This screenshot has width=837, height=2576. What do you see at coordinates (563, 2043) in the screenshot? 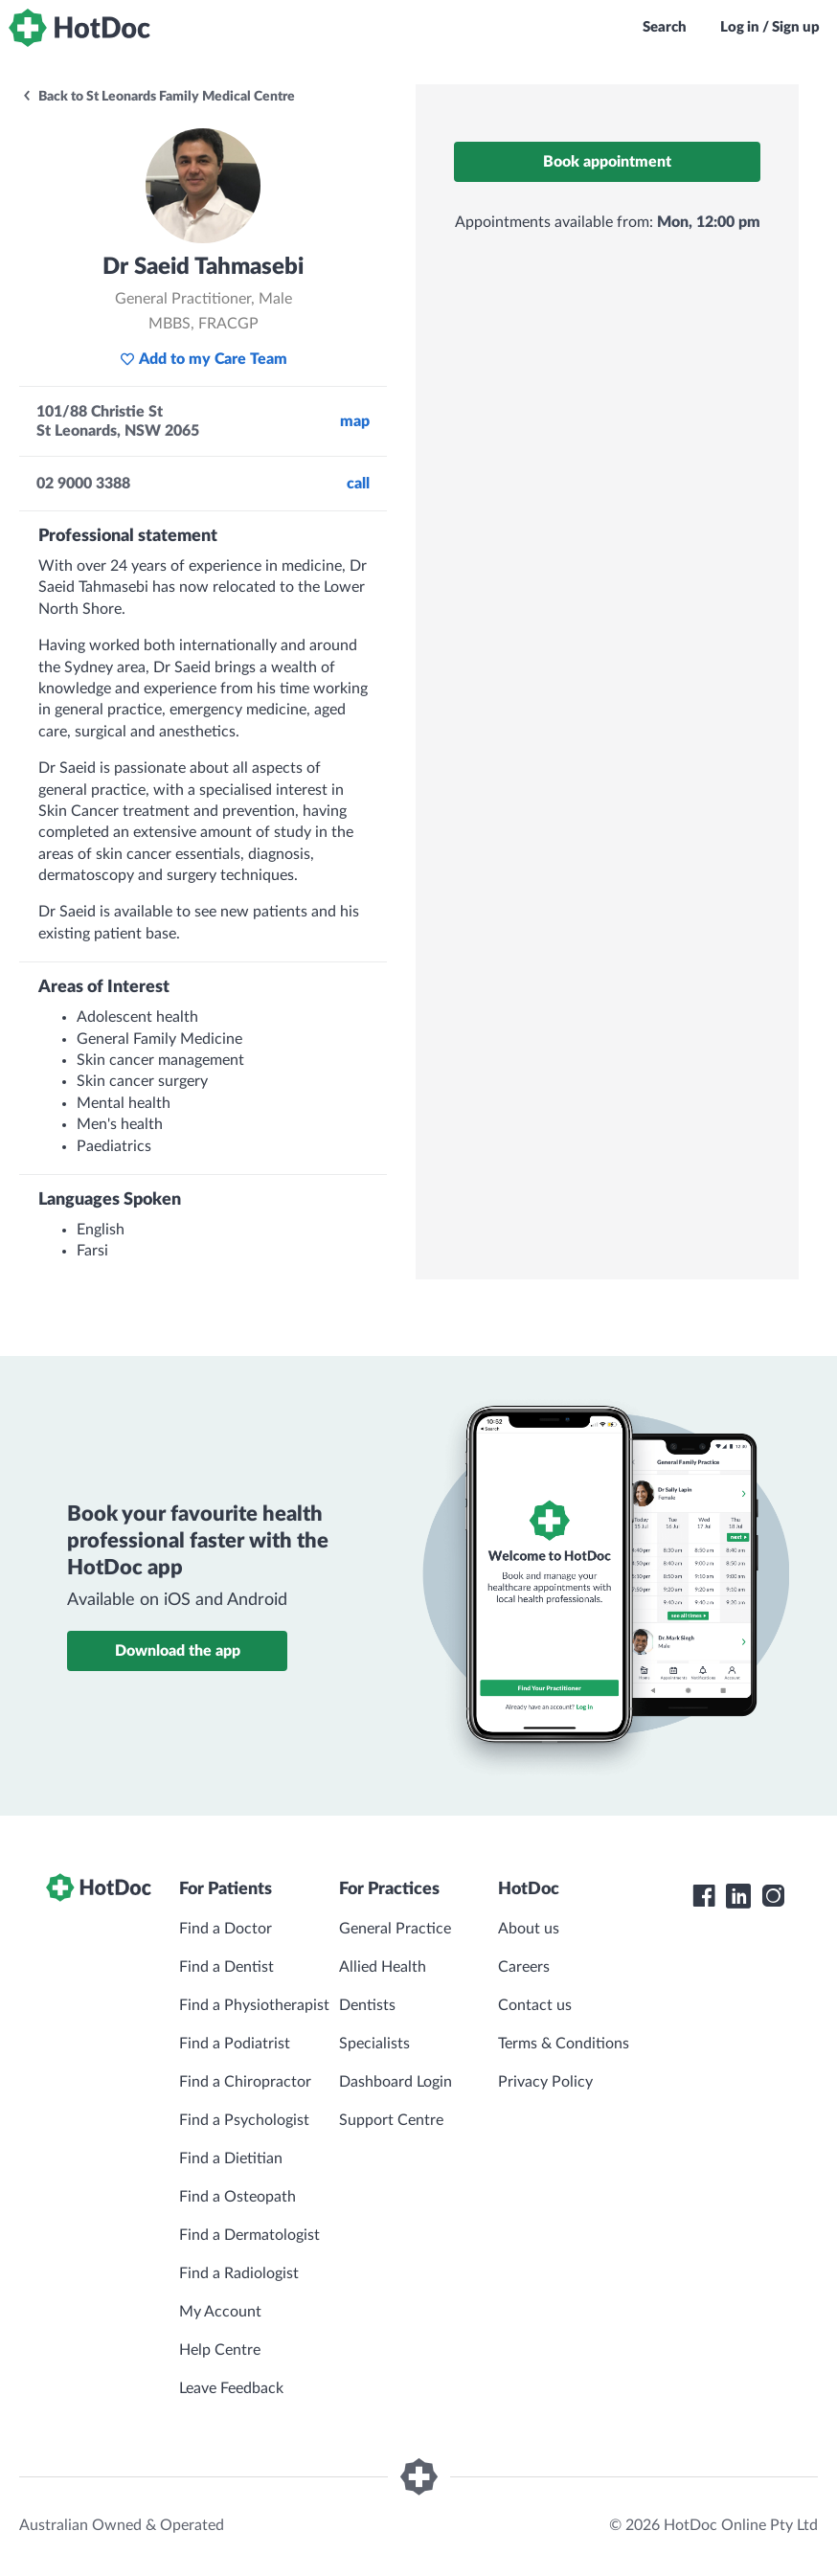
I see `Terms & Conditions` at bounding box center [563, 2043].